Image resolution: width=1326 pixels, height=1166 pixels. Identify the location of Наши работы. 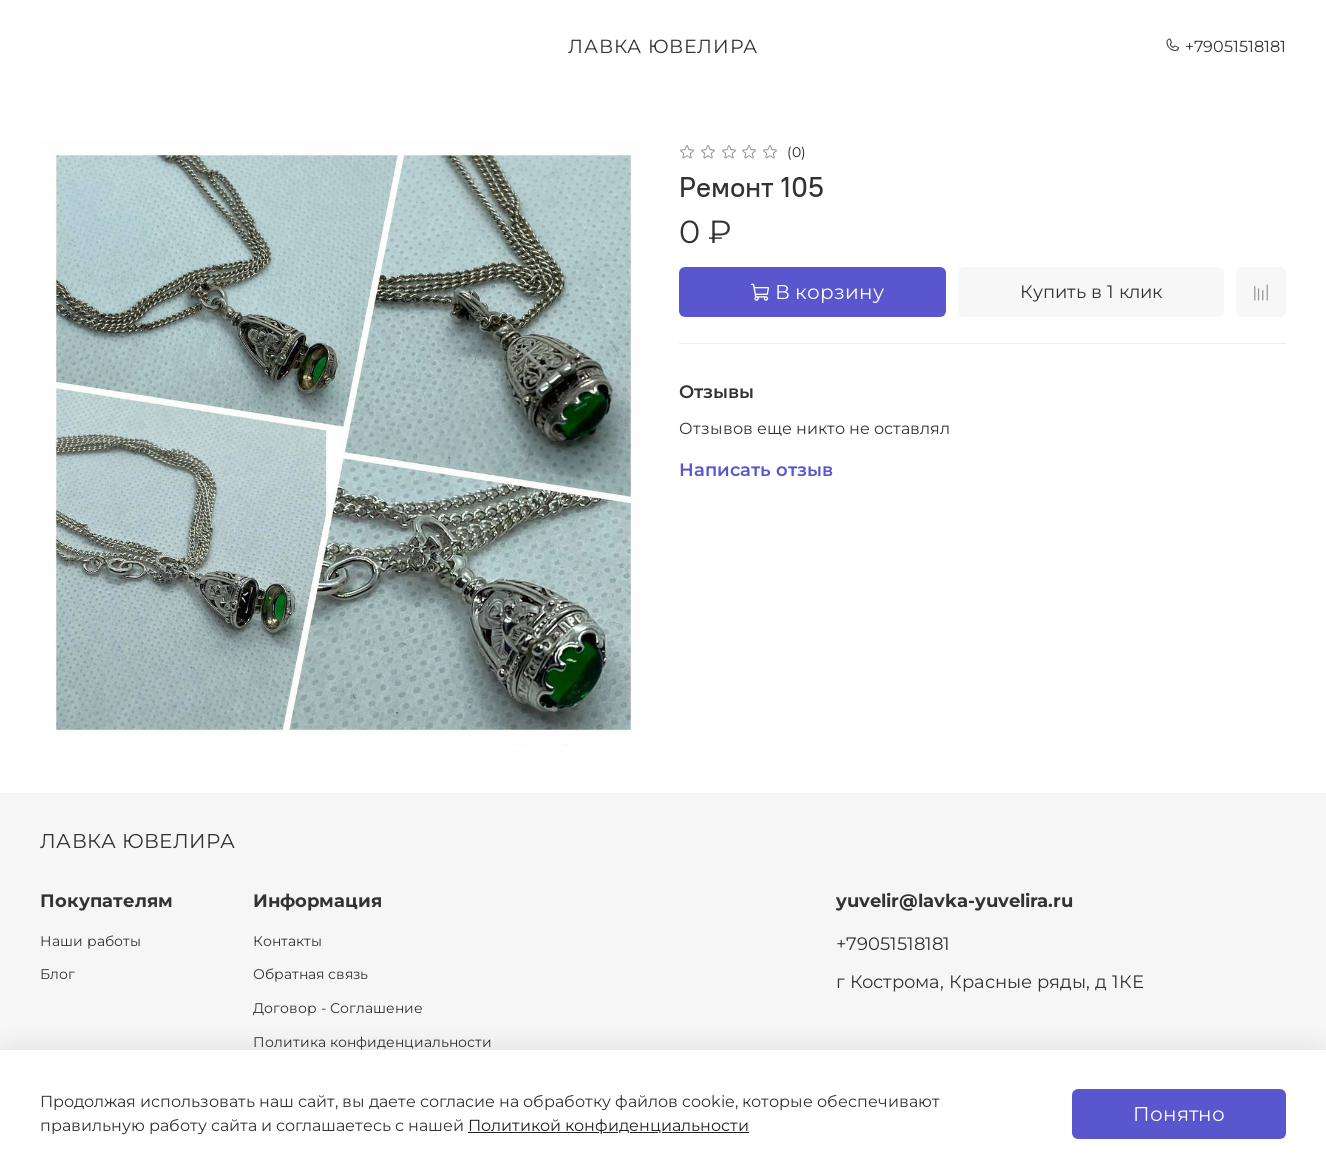
(90, 941).